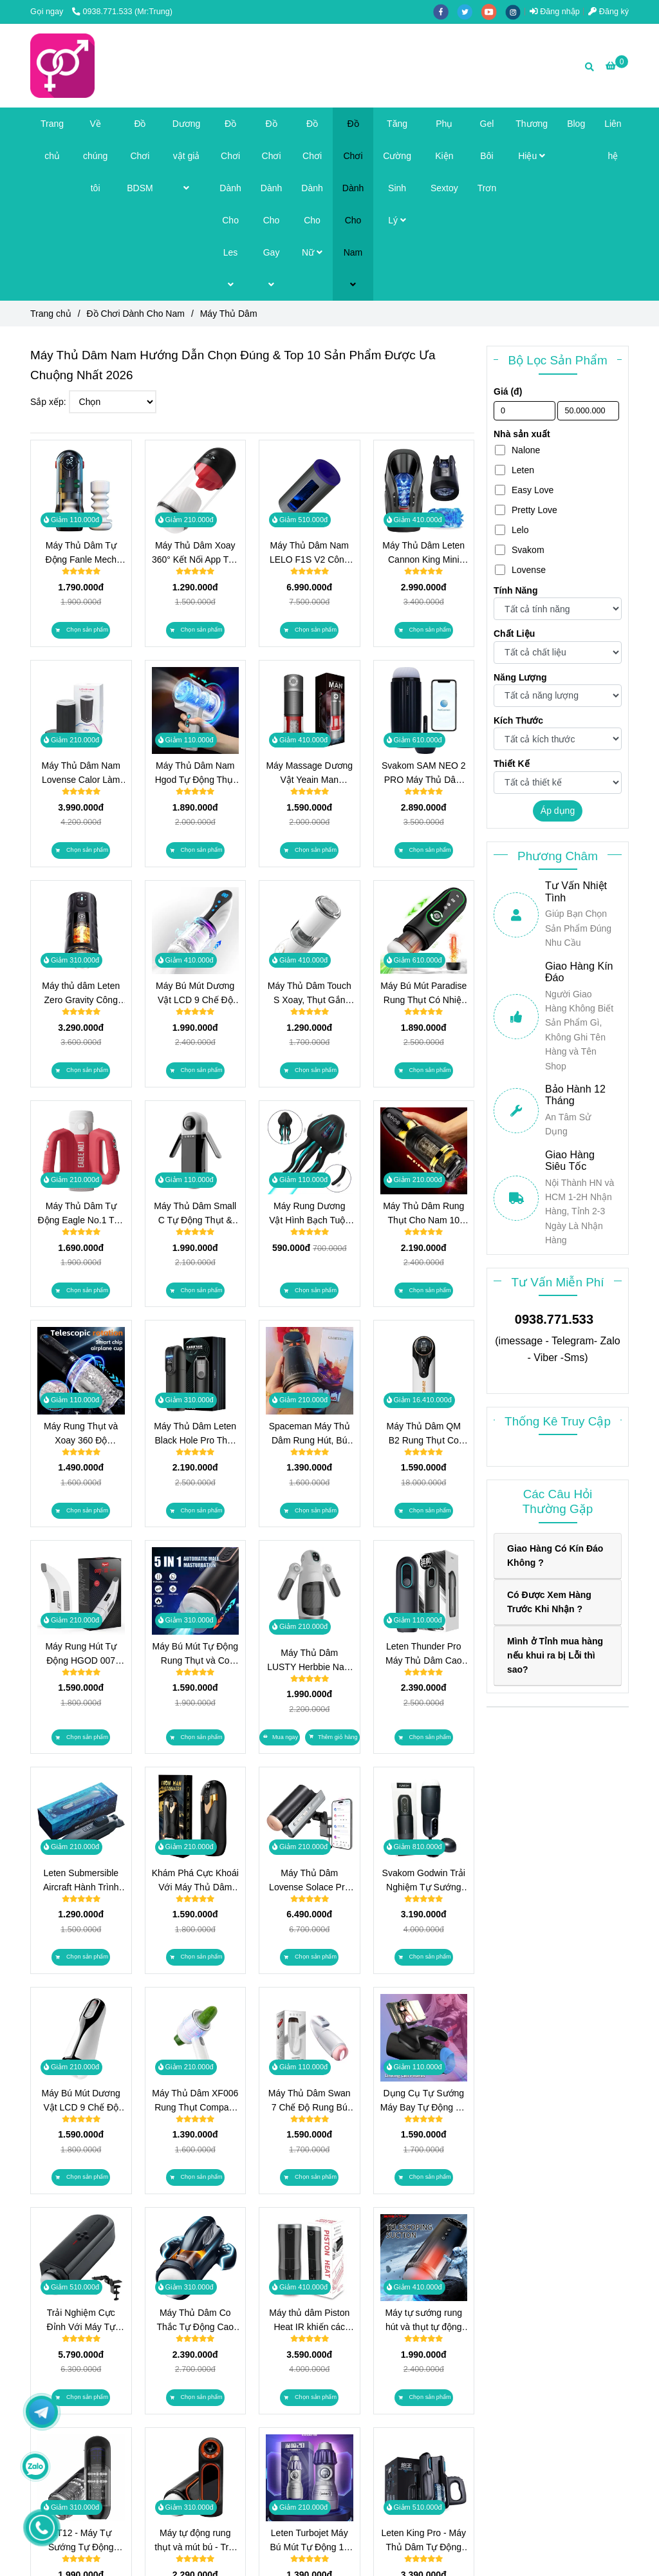  I want to click on Spaceman Máy Thủ Dâm Rung Hút, Bú Mút Như Thật, Đỉnh Cao Khoái Cảm!, so click(309, 1434).